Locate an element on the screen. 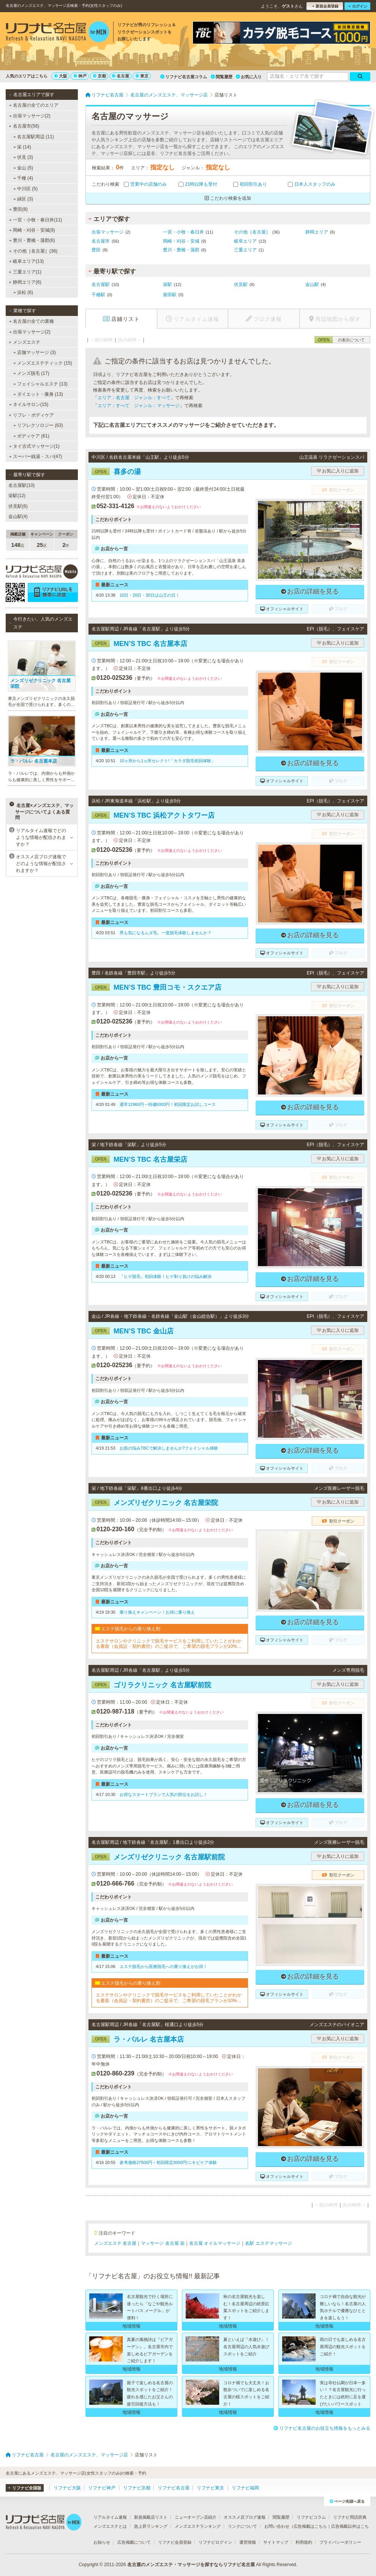 This screenshot has width=376, height=2576. リフナビ大阪 is located at coordinates (67, 2488).